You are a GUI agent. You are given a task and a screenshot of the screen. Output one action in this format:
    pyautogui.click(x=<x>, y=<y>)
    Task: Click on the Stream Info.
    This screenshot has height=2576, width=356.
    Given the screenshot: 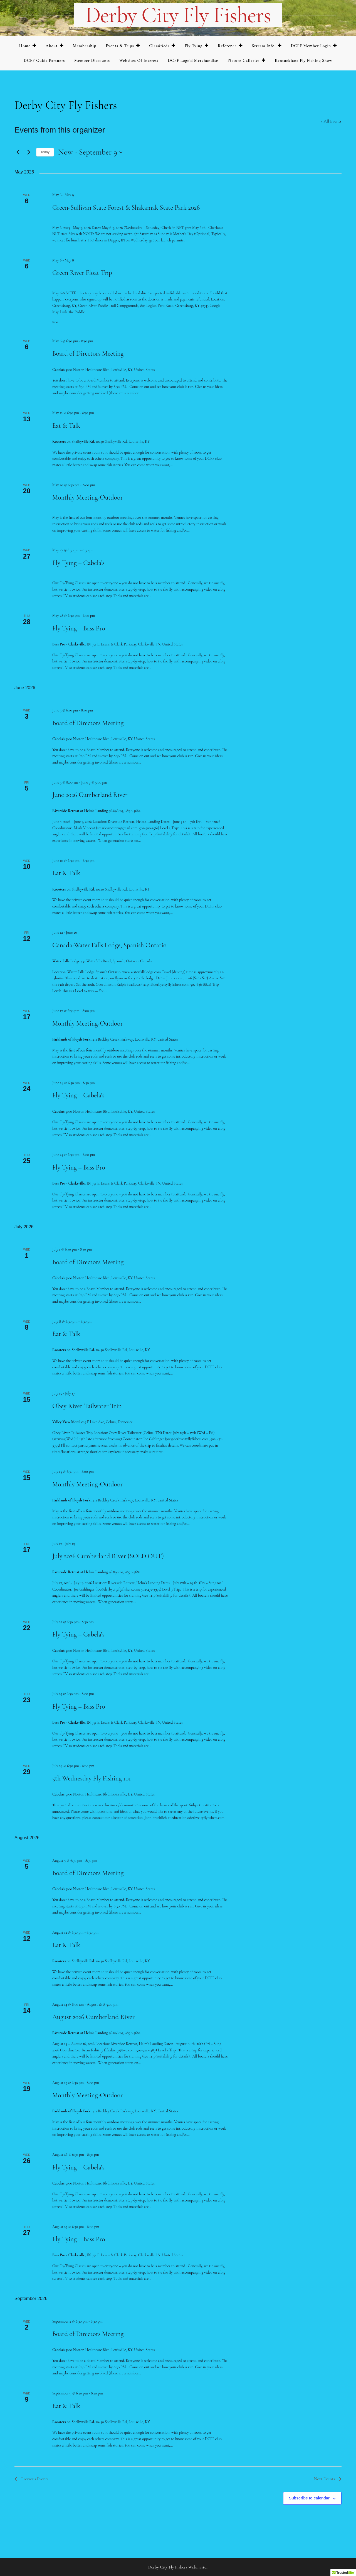 What is the action you would take?
    pyautogui.click(x=264, y=45)
    